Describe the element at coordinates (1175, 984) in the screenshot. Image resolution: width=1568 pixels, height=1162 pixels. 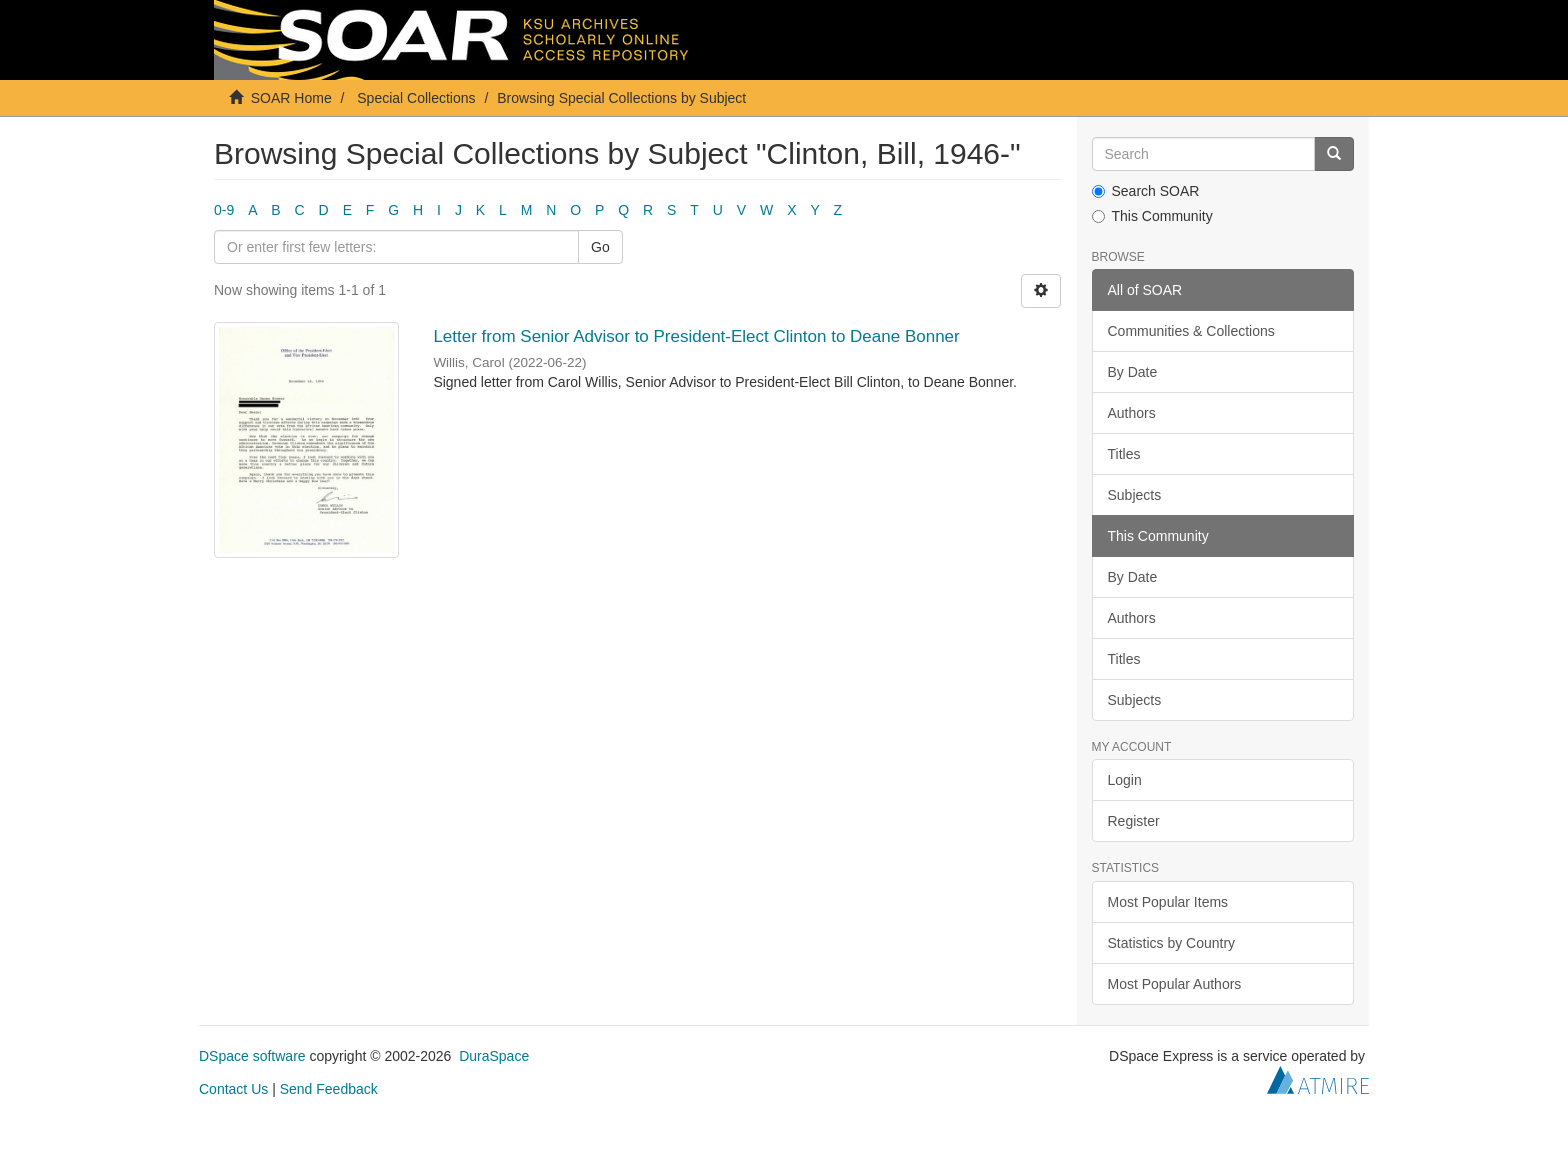
I see `Most Popular Authors` at that location.